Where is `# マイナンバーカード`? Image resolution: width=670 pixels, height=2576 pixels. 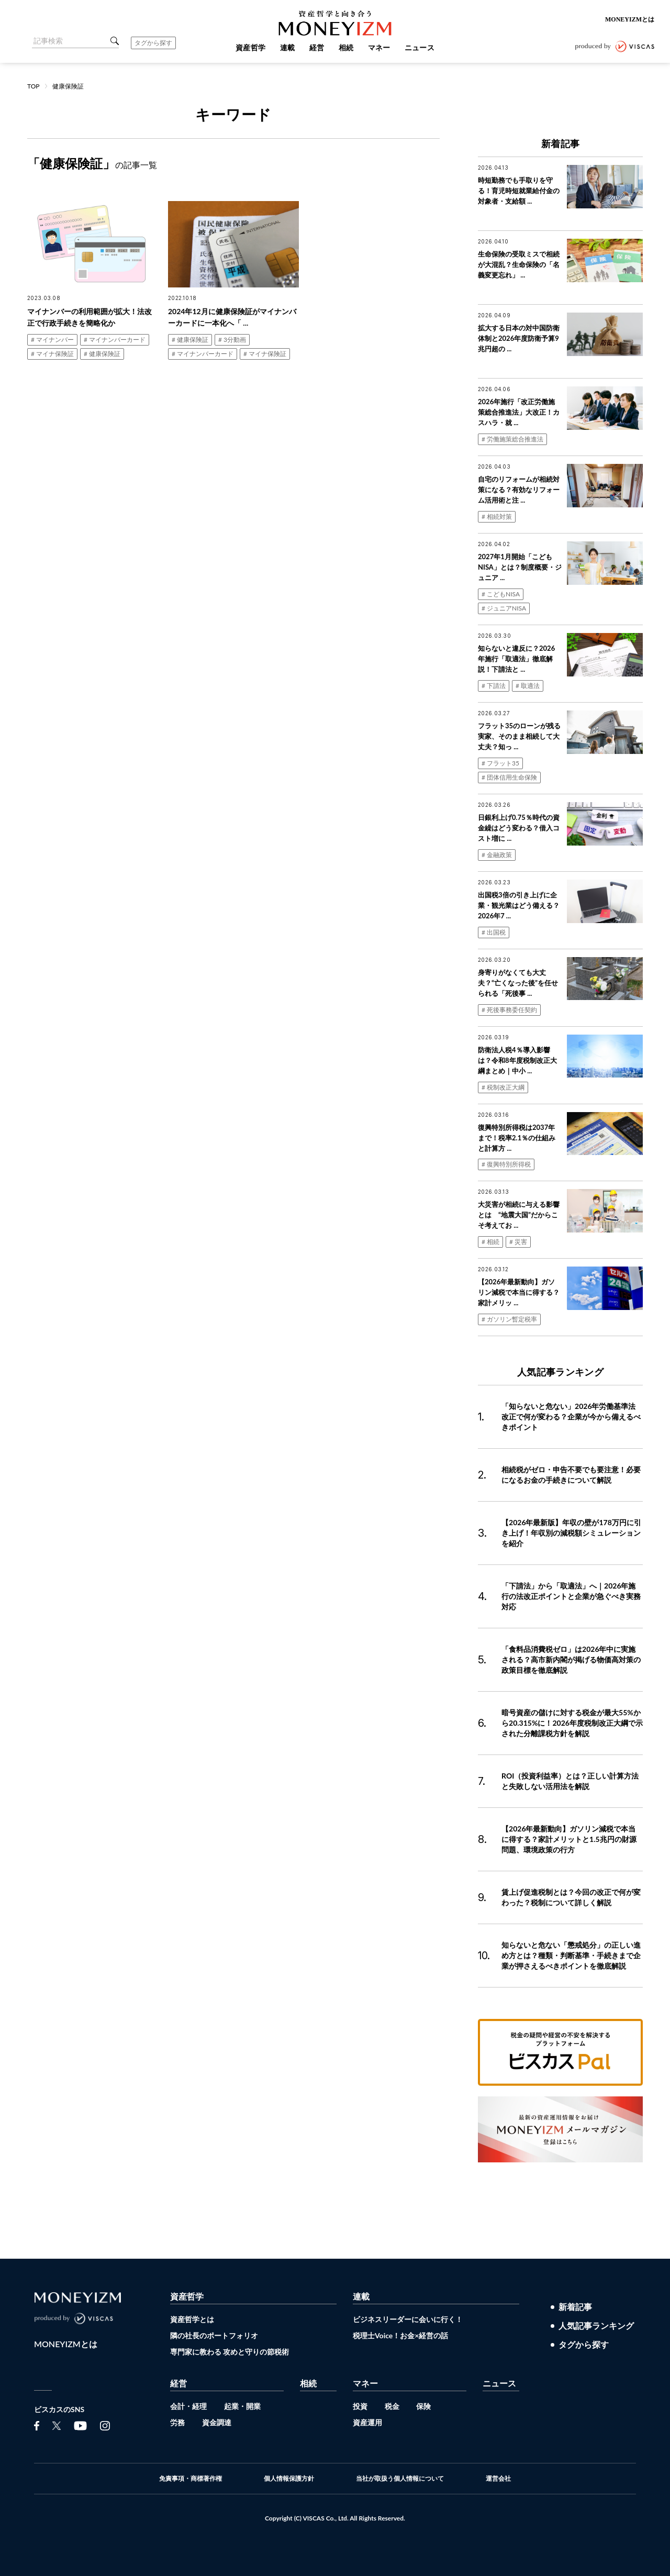
# マイナンバーカード is located at coordinates (115, 339).